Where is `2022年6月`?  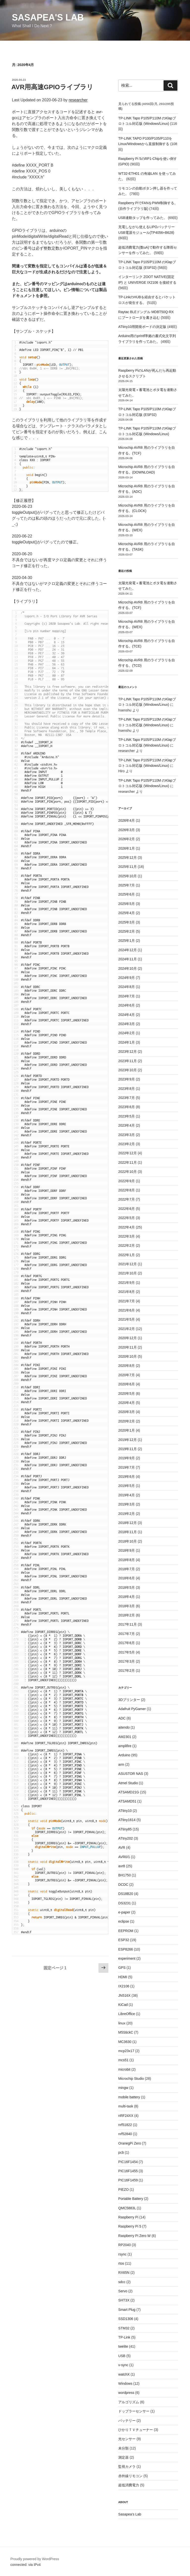 2022年6月 is located at coordinates (126, 1209).